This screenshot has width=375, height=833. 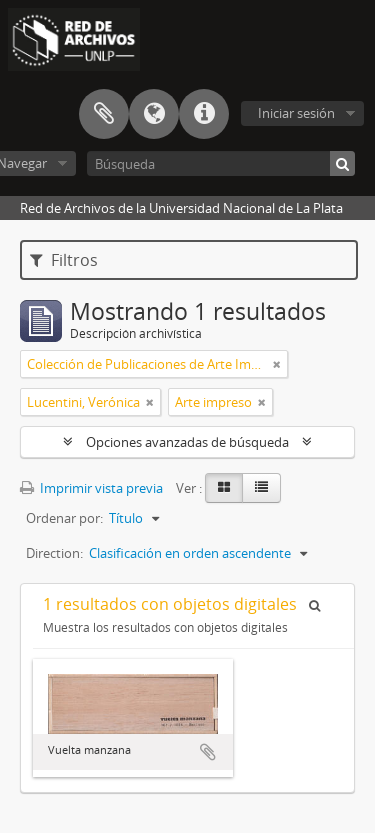 I want to click on Filtros, so click(x=64, y=260).